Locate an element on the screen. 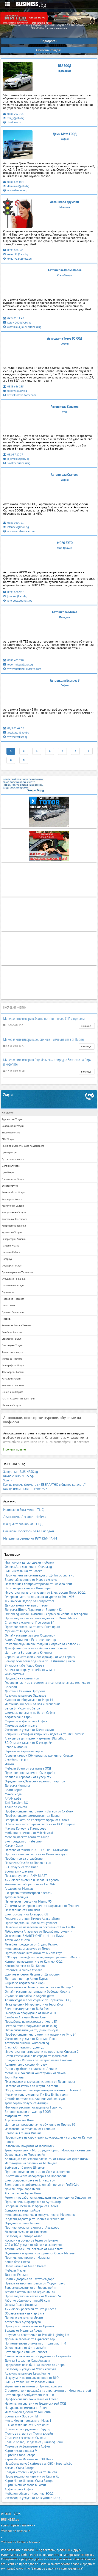 The height and width of the screenshot is (2576, 98). Отпушване на Канали is located at coordinates (14, 1278).